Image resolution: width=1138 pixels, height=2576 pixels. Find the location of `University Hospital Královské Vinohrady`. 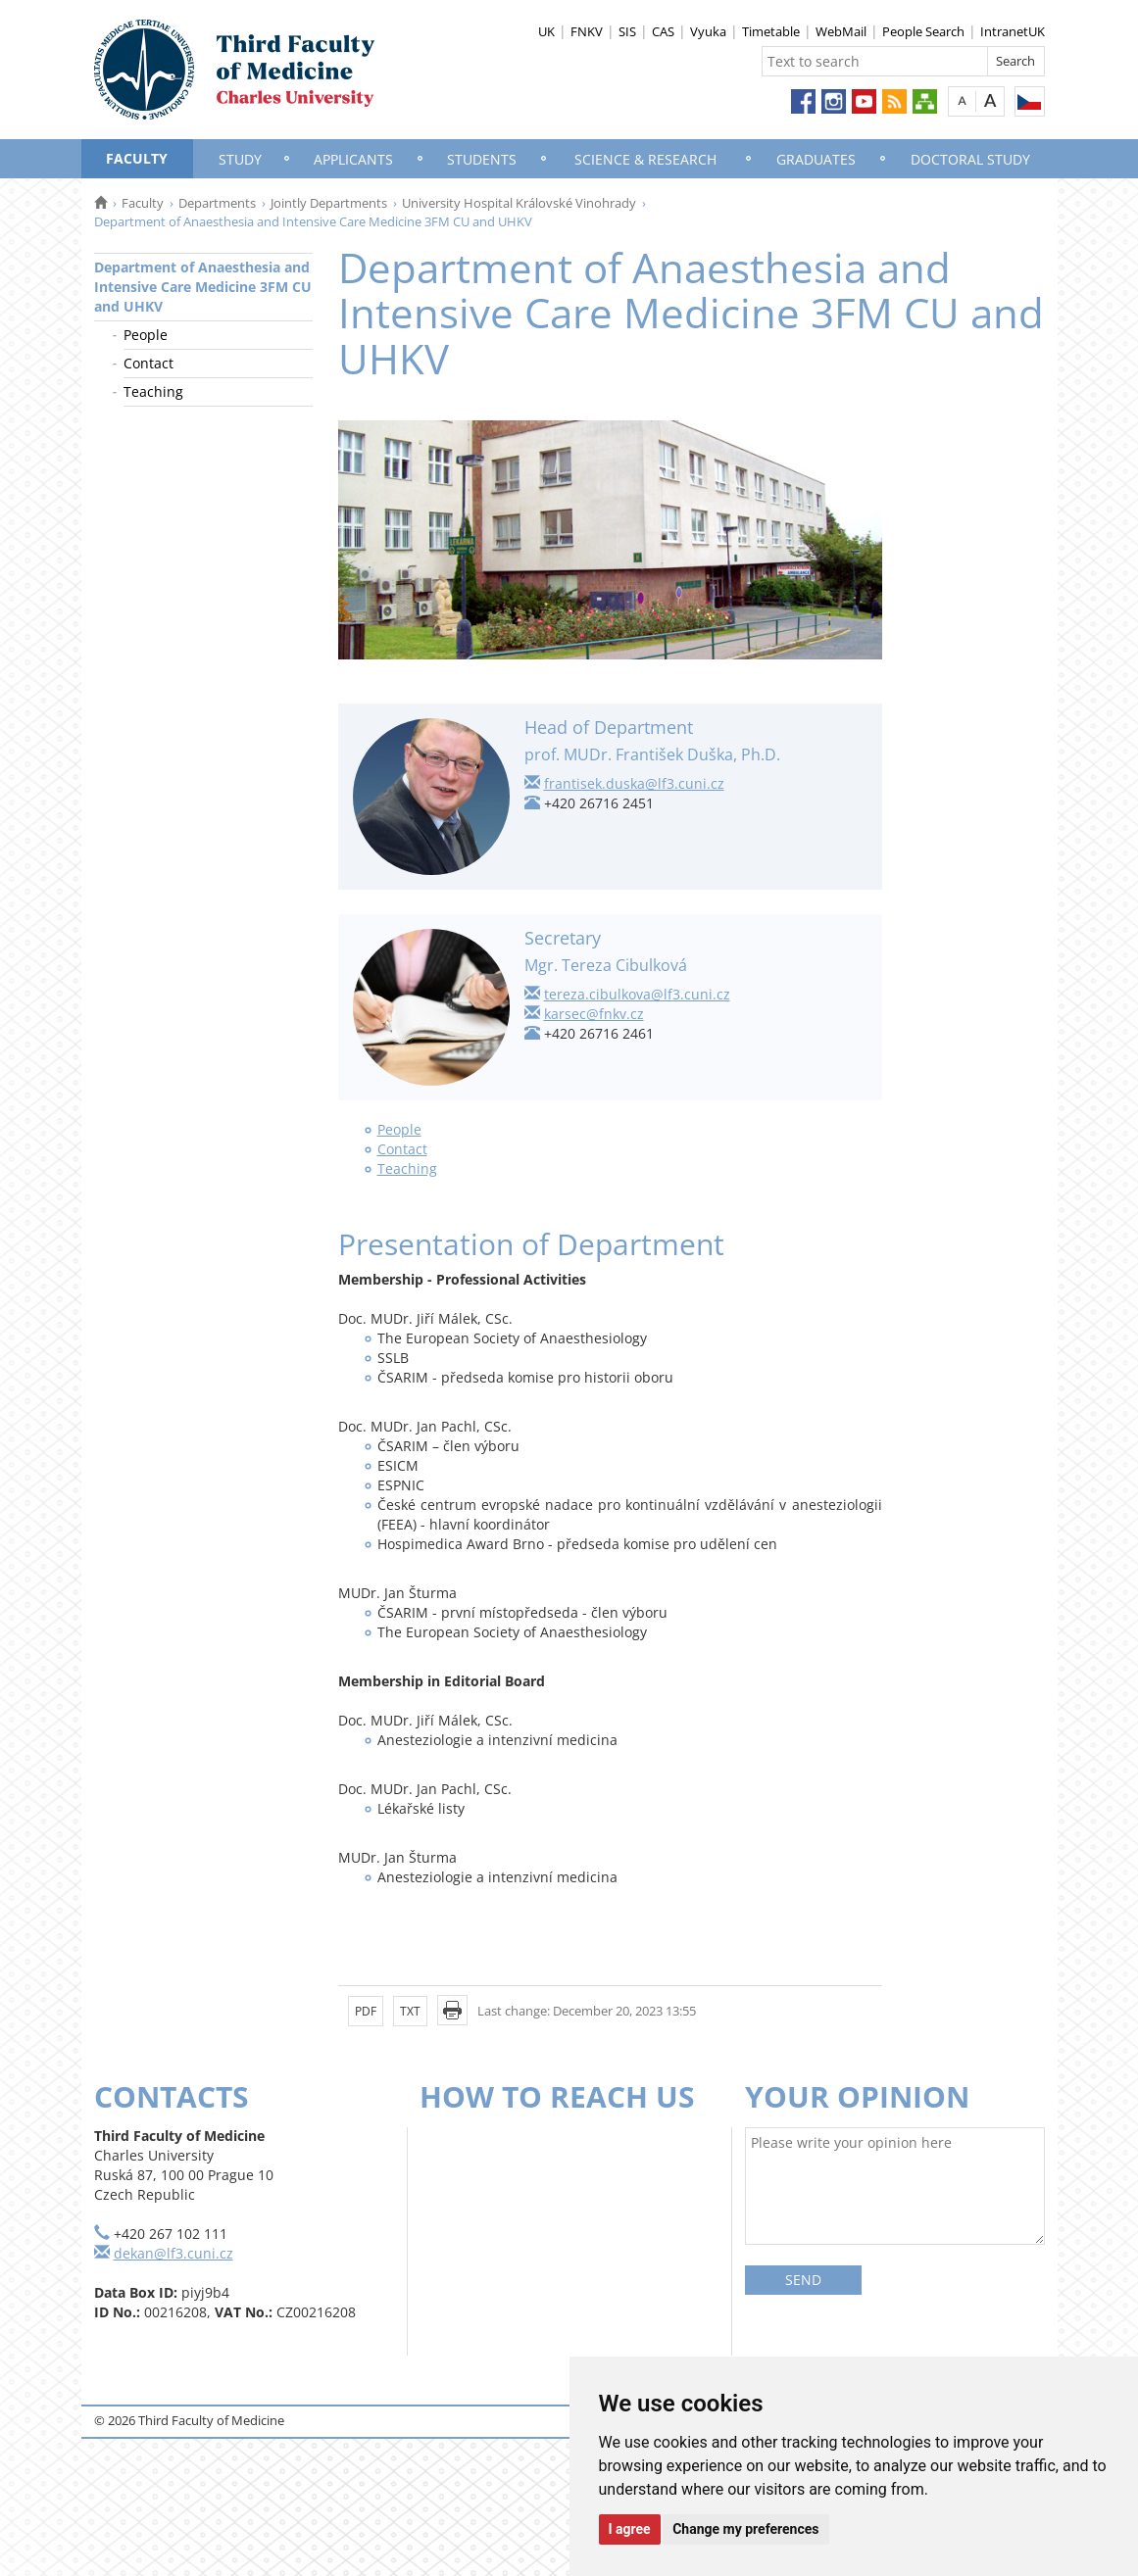

University Hospital Královské Vinohrady is located at coordinates (519, 203).